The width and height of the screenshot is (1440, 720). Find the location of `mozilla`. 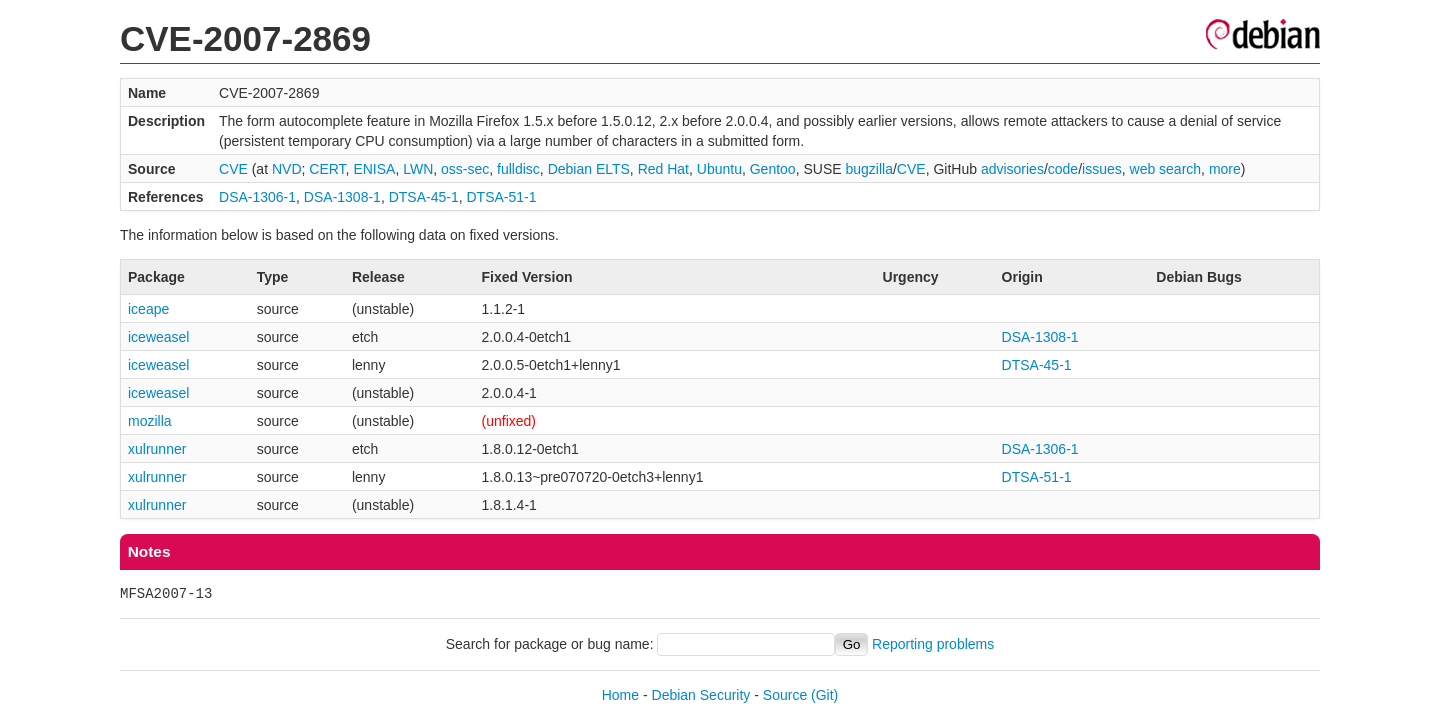

mozilla is located at coordinates (150, 421).